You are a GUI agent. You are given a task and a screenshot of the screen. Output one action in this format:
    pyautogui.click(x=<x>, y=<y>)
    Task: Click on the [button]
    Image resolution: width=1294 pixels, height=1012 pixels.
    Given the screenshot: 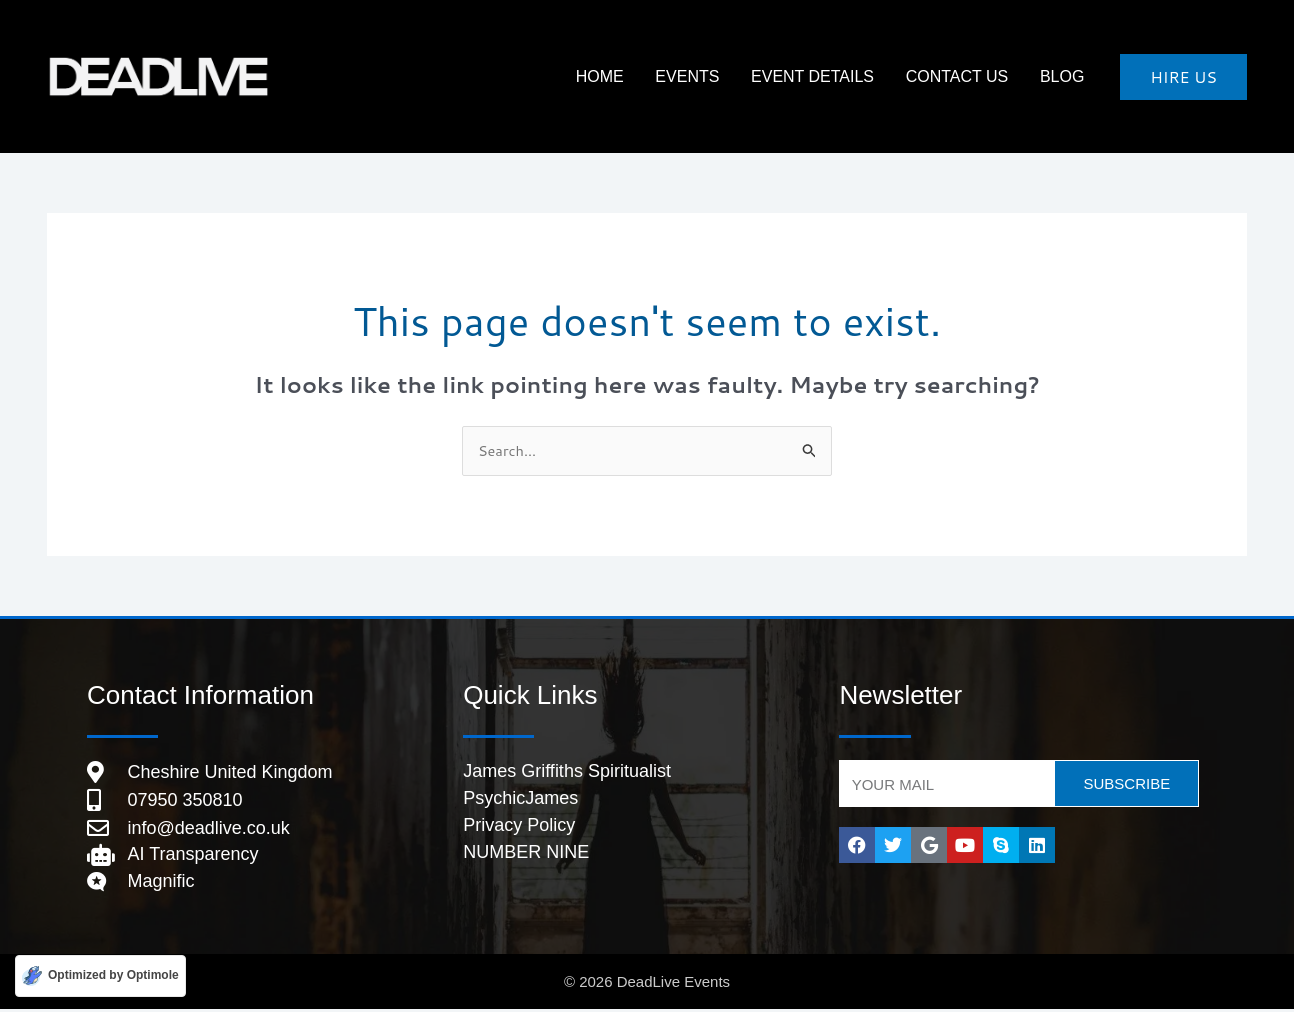 What is the action you would take?
    pyautogui.click(x=1183, y=77)
    